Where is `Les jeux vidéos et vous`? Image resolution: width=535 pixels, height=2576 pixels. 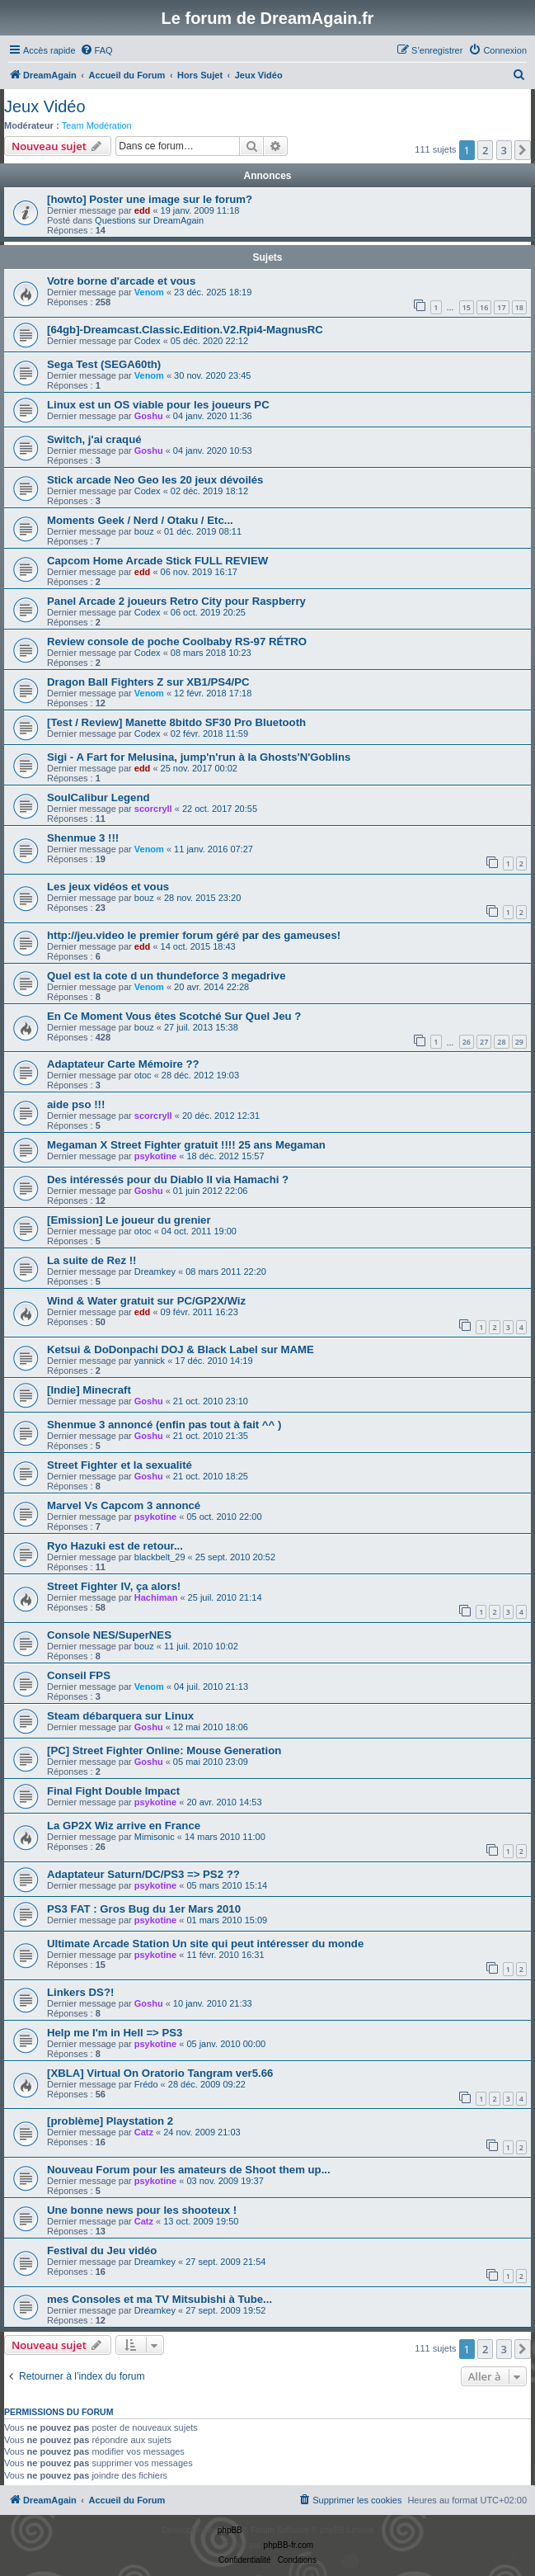
Les jeux vidéos et vous is located at coordinates (108, 886).